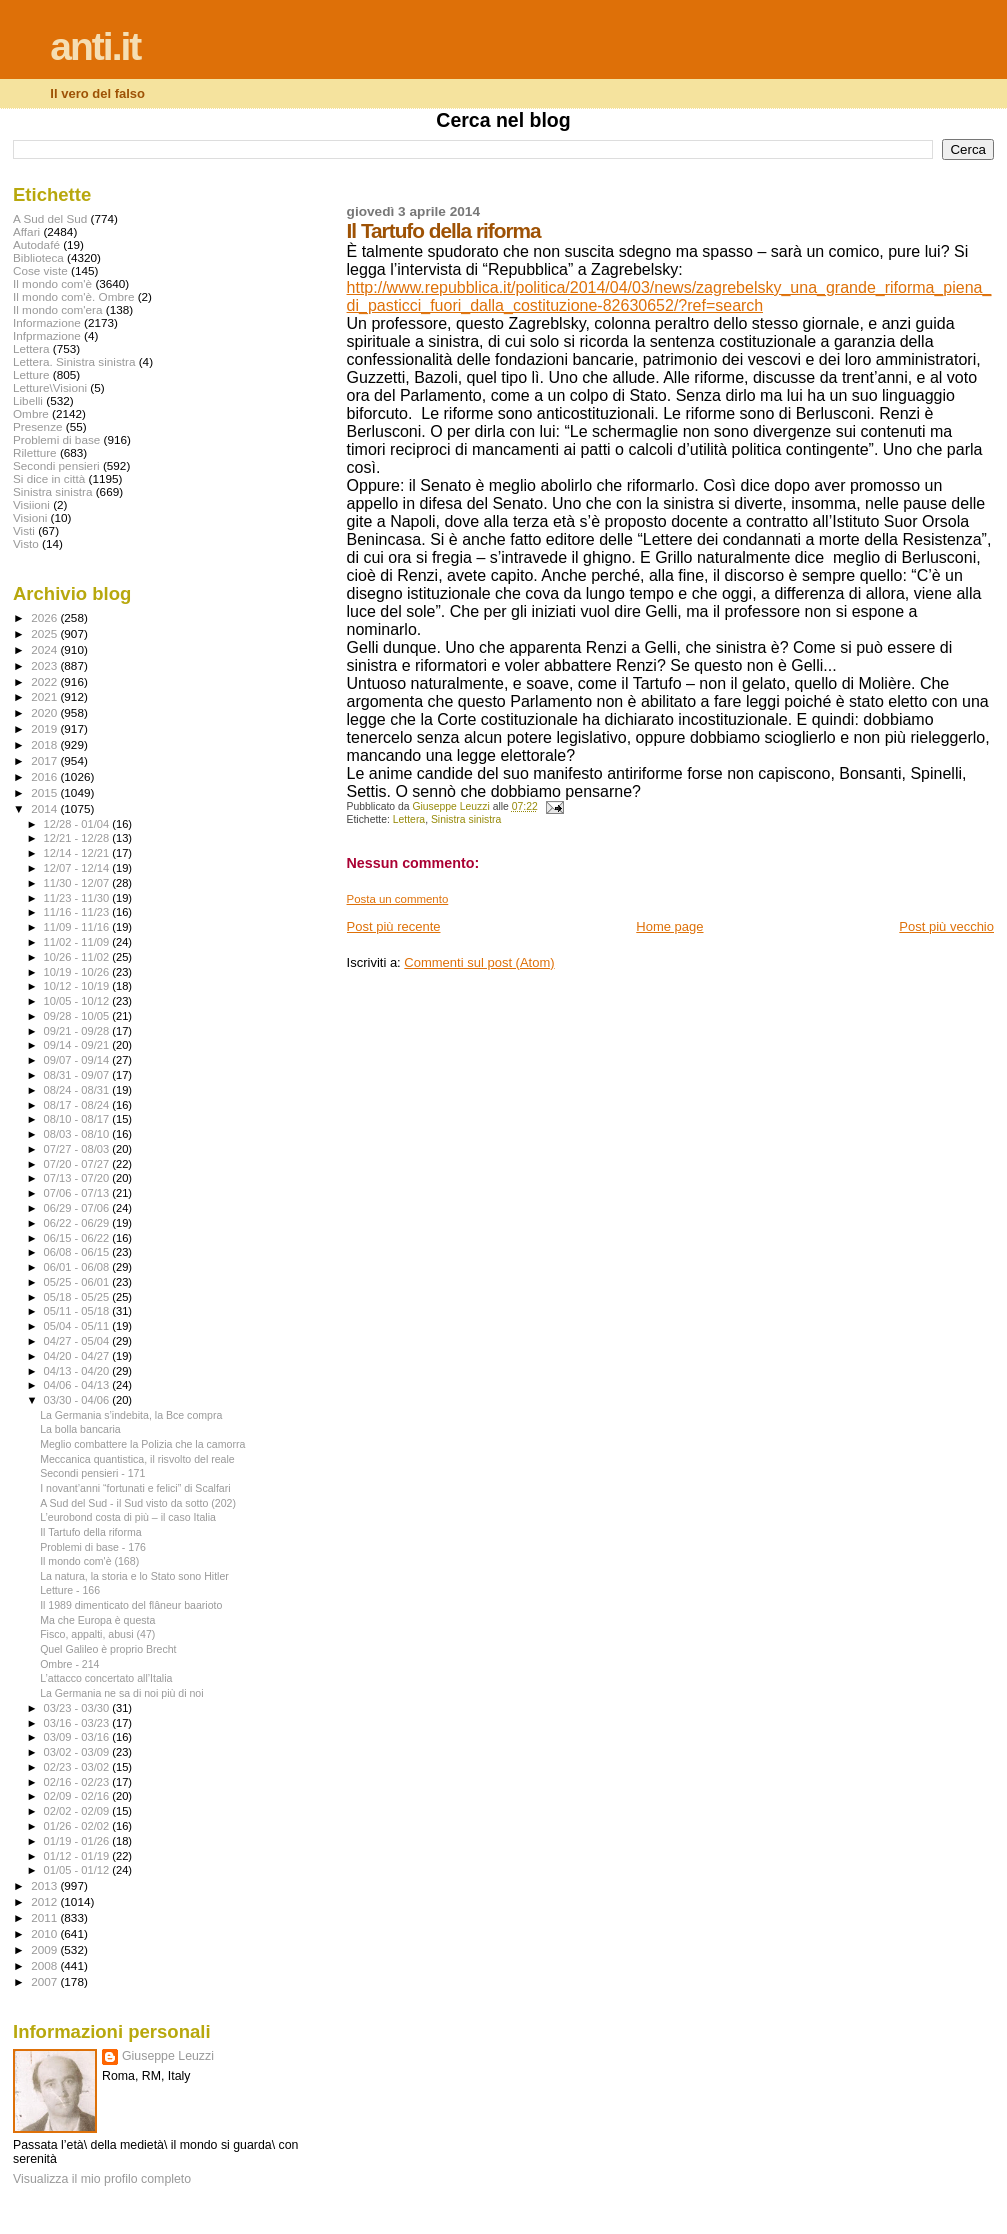 The height and width of the screenshot is (2234, 1007). I want to click on 10/12 - 10/19, so click(78, 986).